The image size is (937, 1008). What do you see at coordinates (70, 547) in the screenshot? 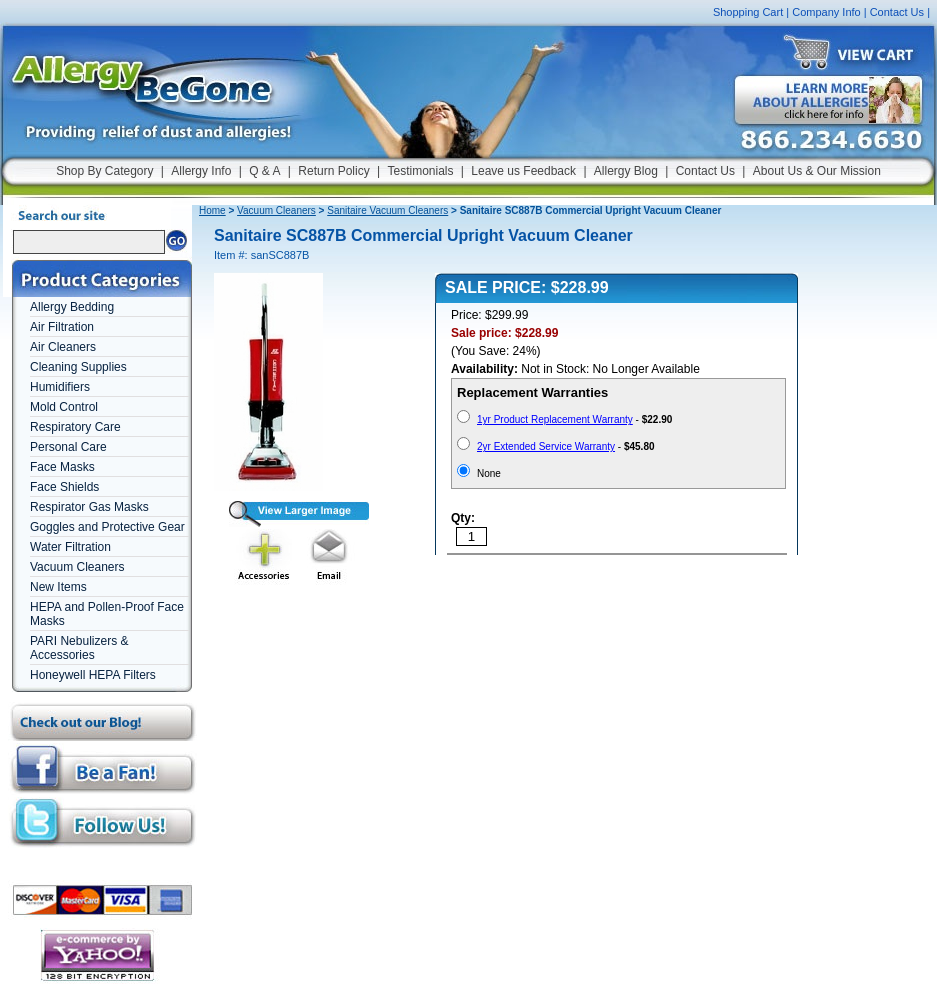
I see `Water Filtration` at bounding box center [70, 547].